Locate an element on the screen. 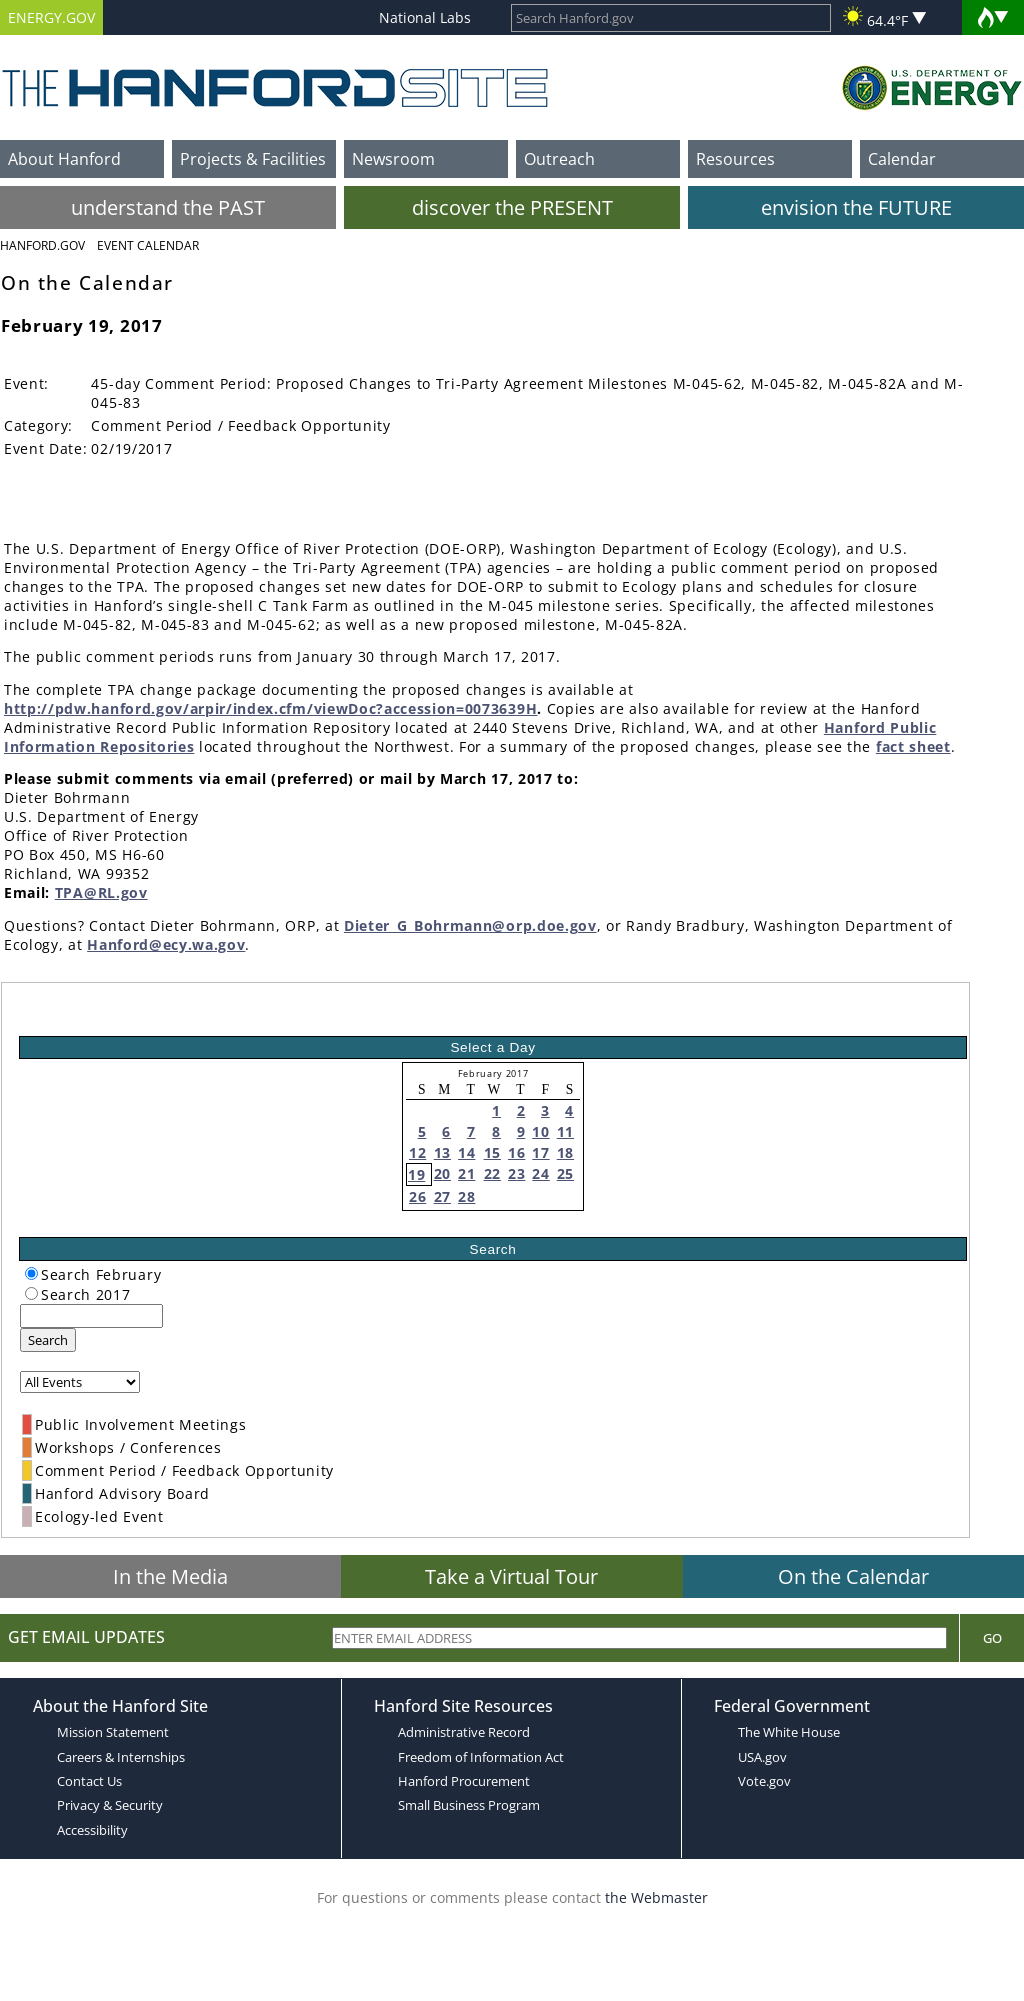  TPA@RL.gov is located at coordinates (101, 892).